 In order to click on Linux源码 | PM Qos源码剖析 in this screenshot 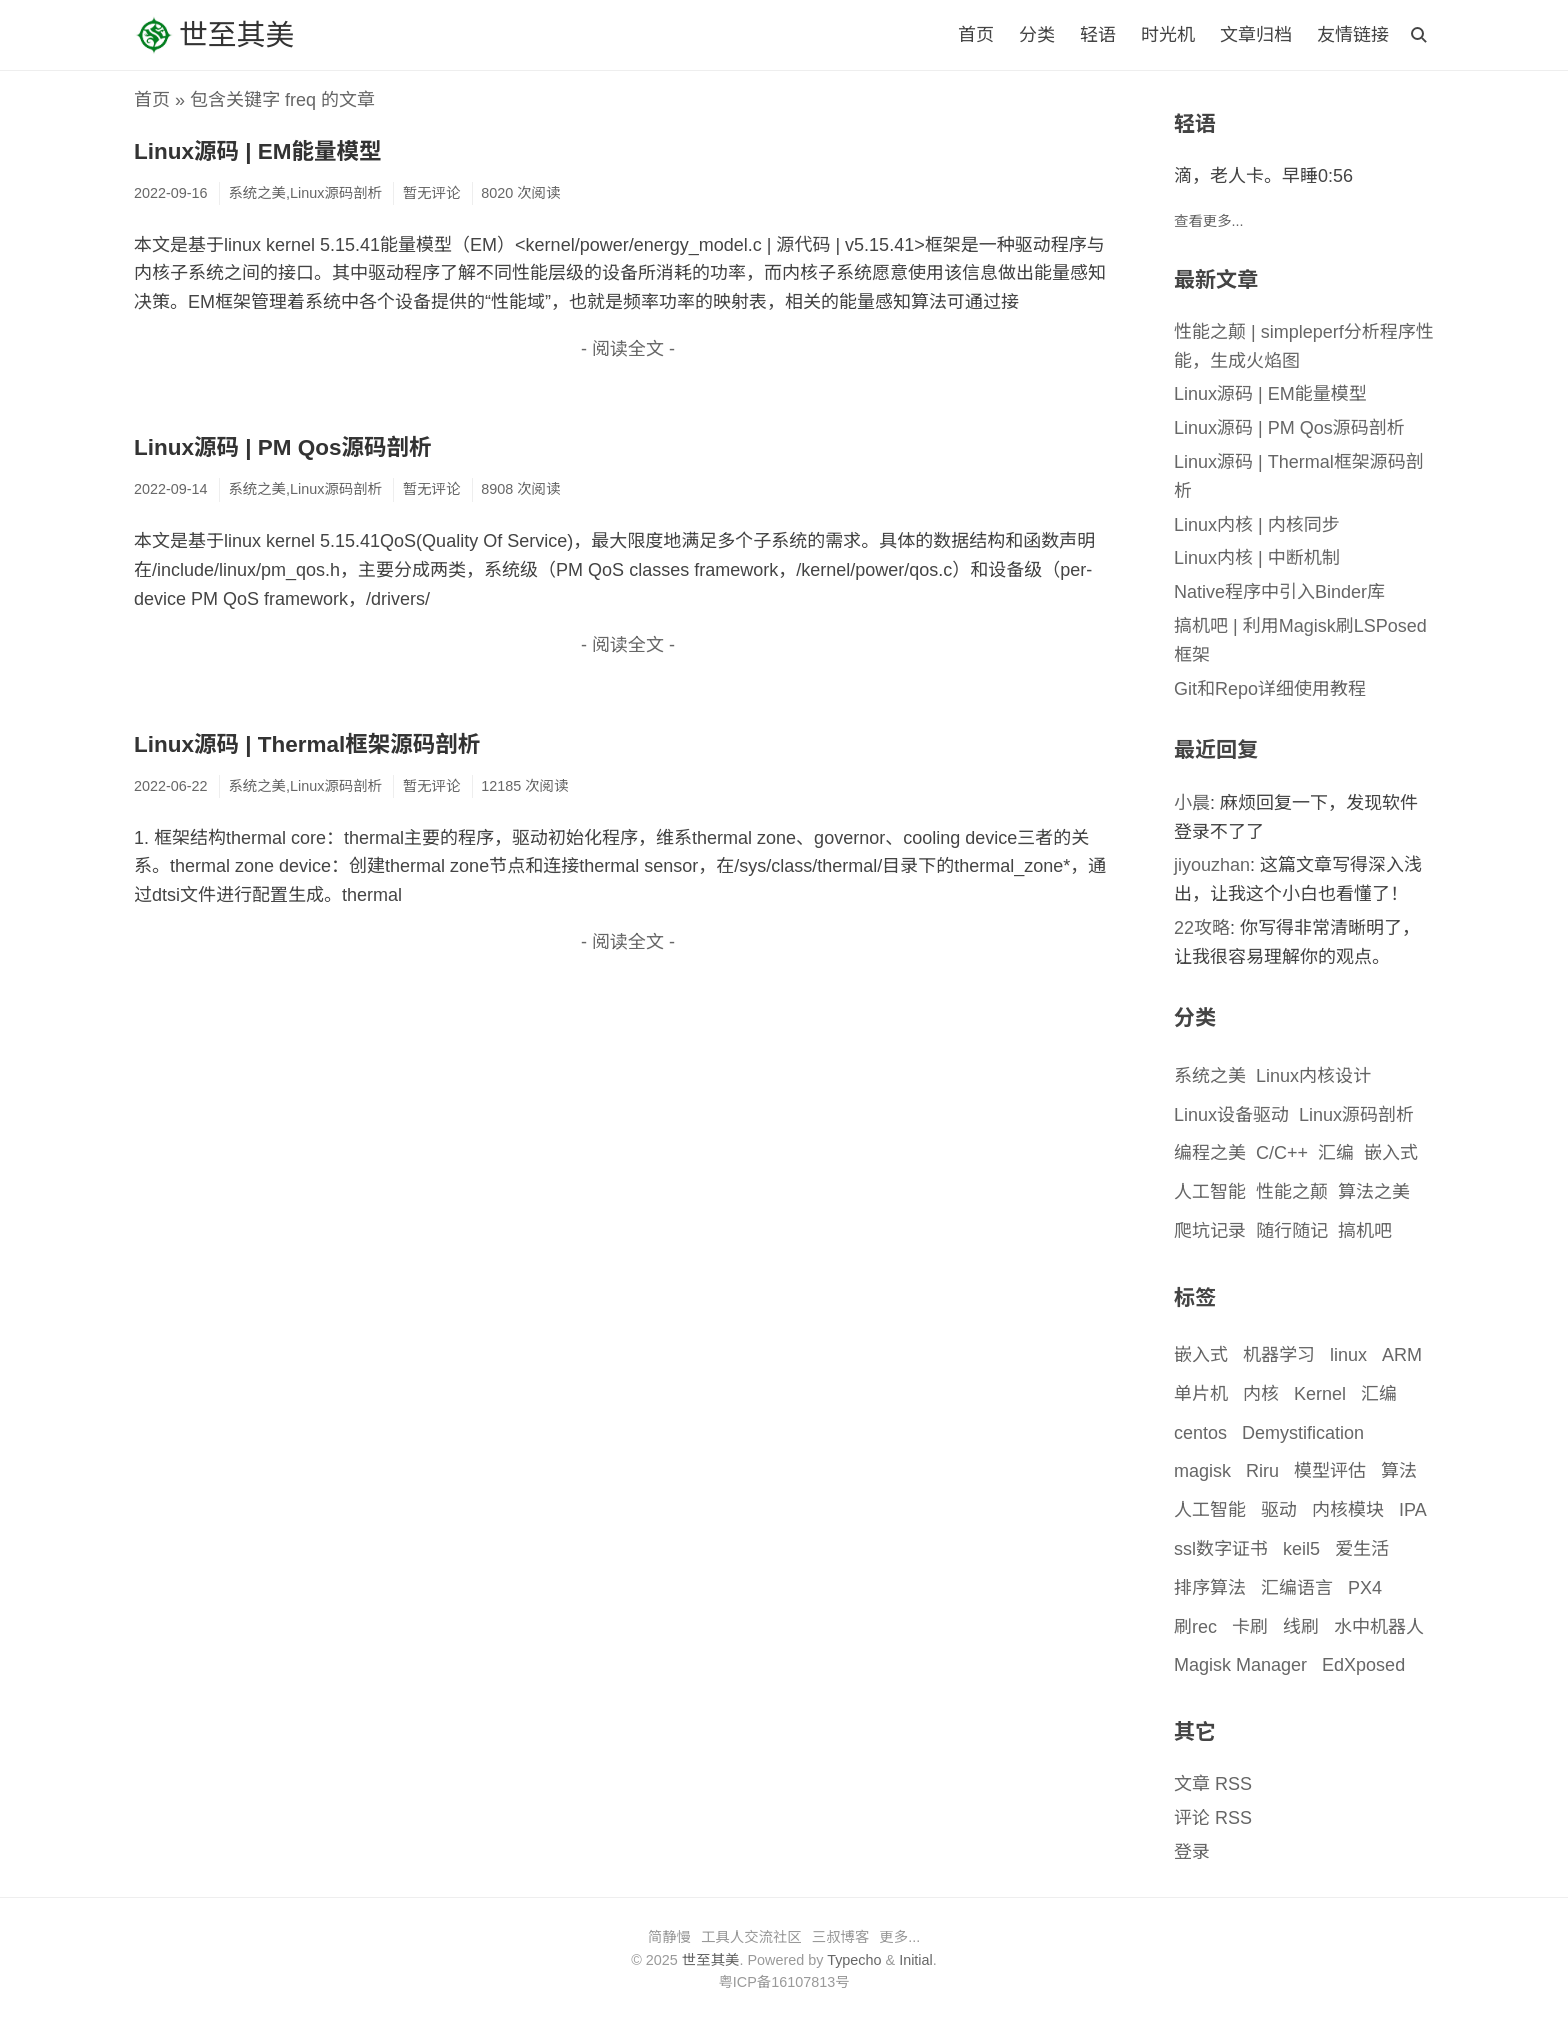, I will do `click(283, 447)`.